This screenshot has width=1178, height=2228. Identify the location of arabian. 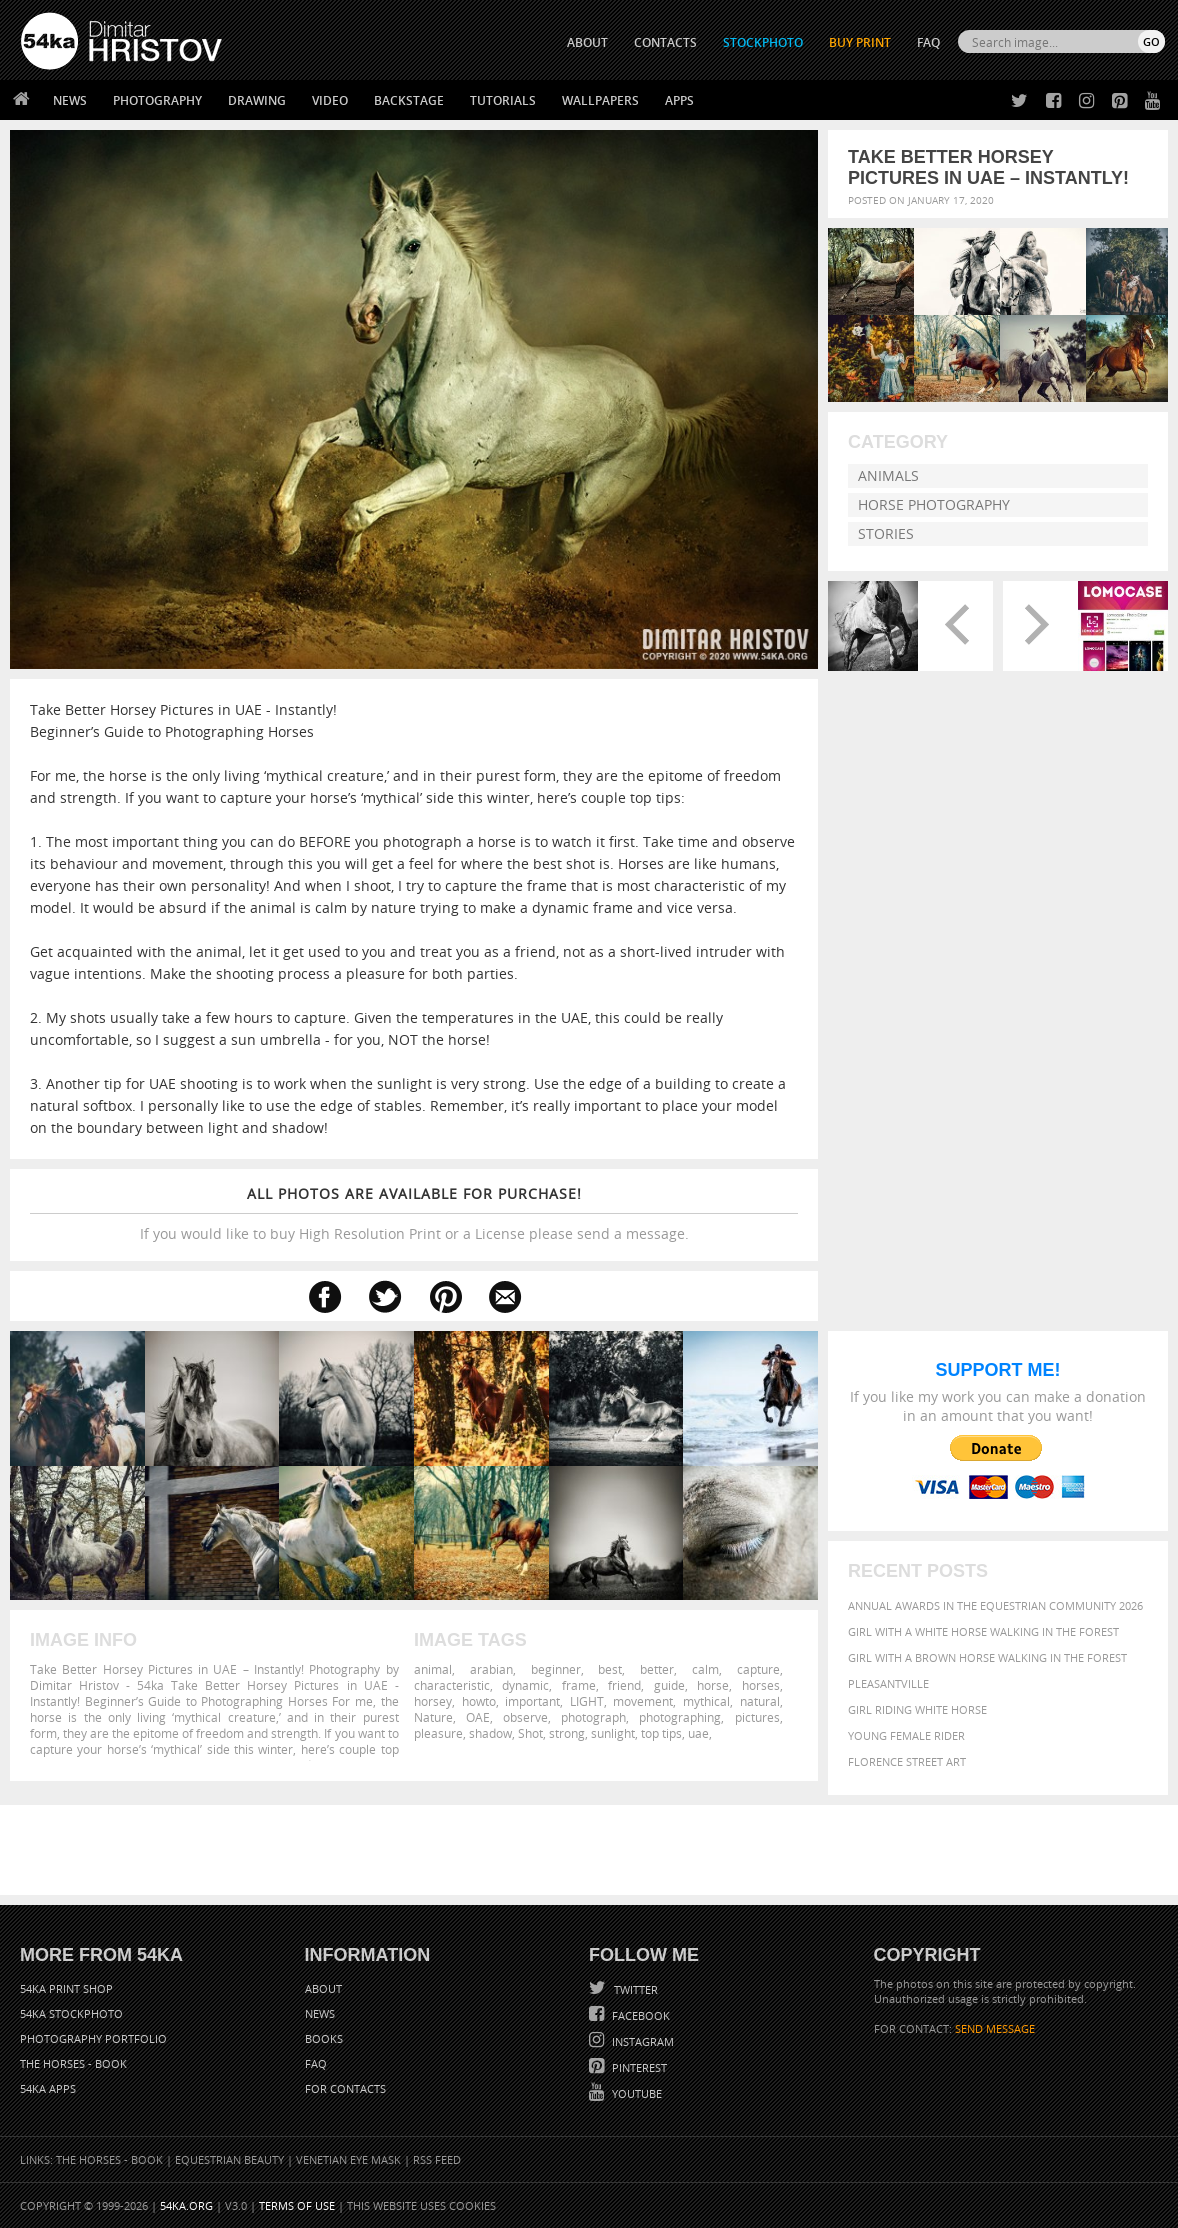
(491, 1669).